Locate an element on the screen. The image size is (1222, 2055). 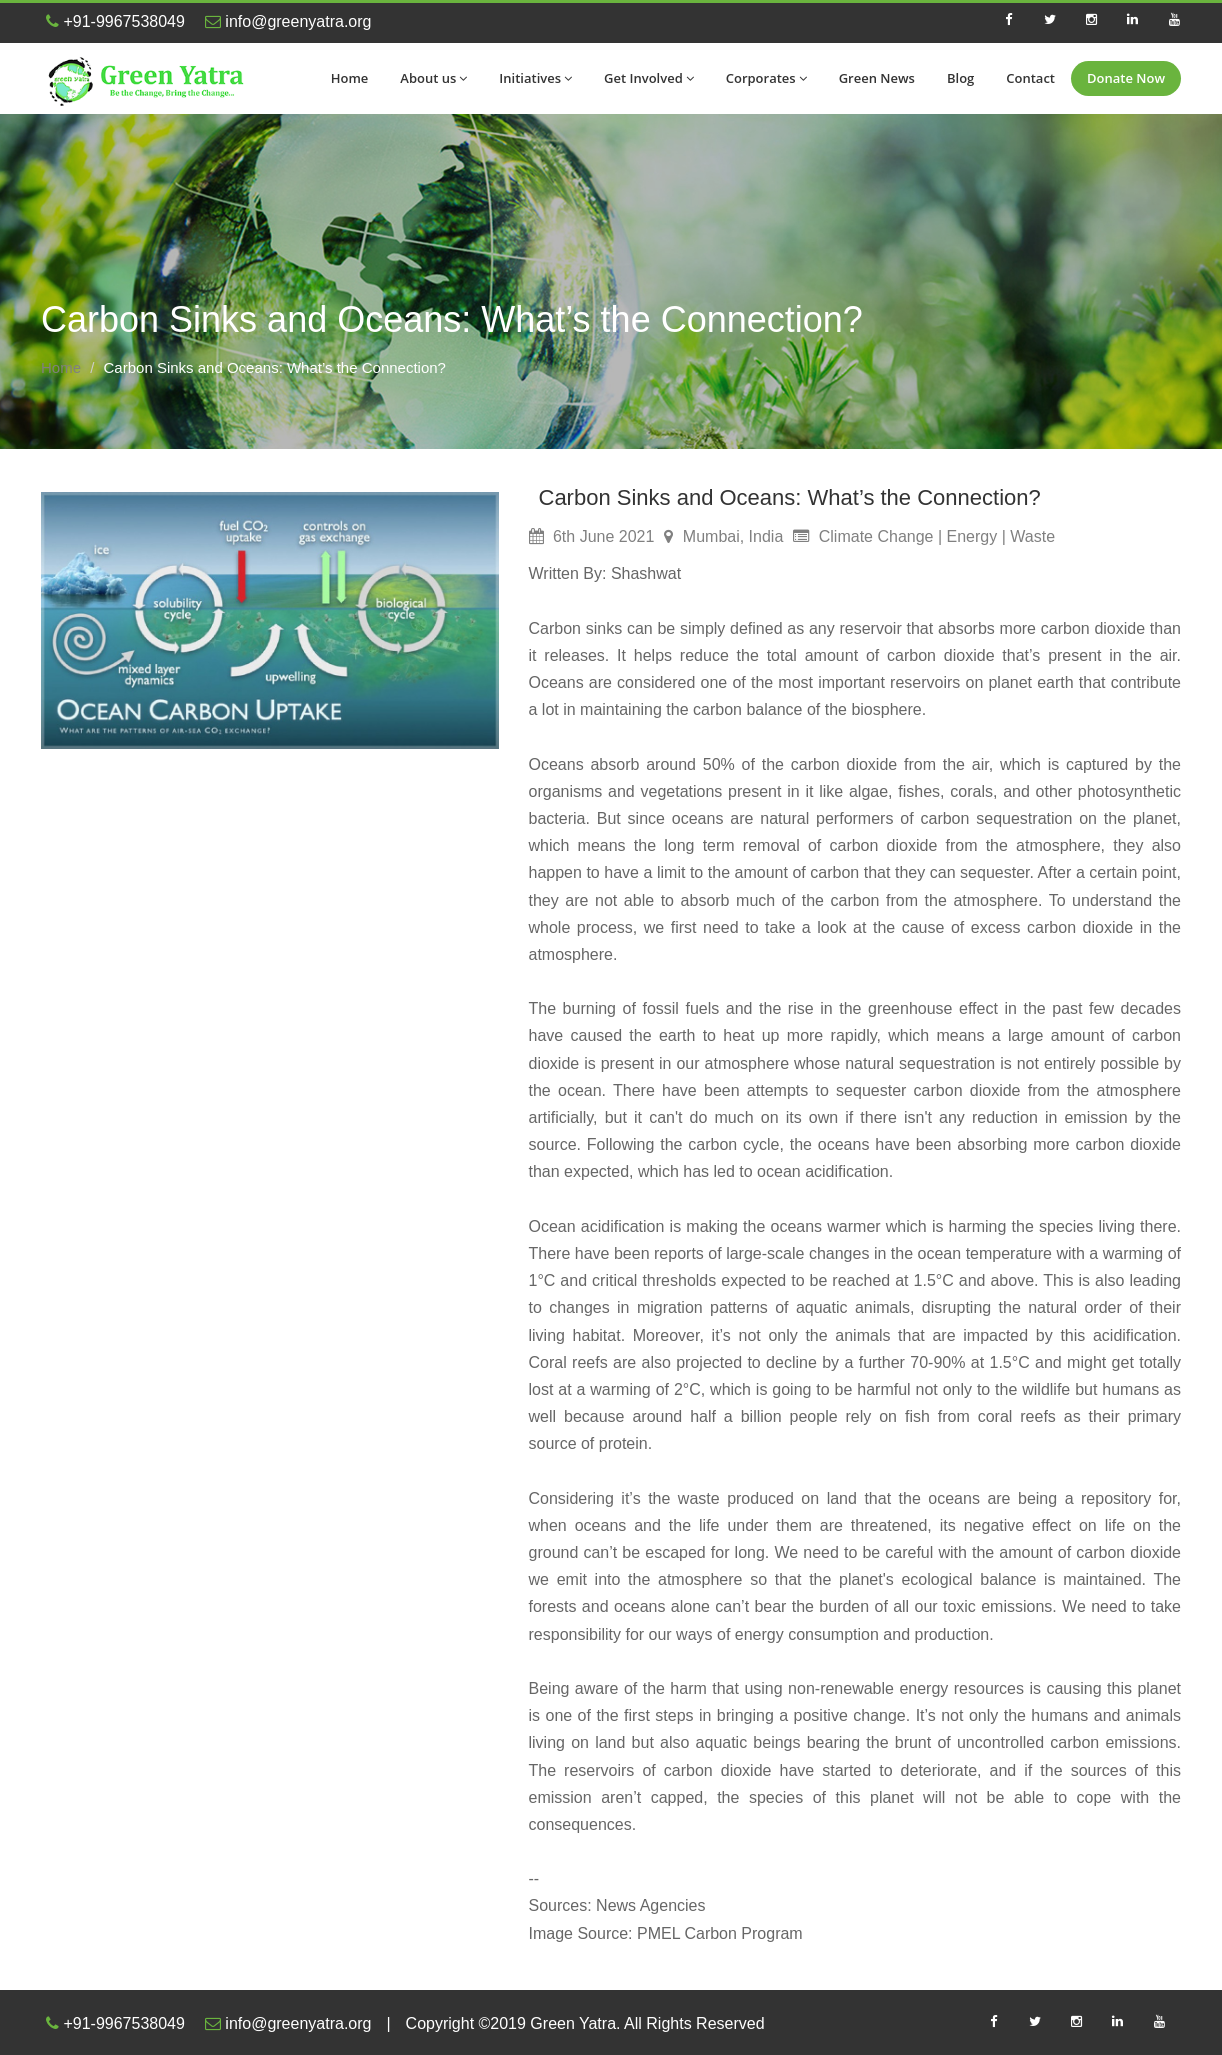
Initiatives is located at coordinates (535, 78).